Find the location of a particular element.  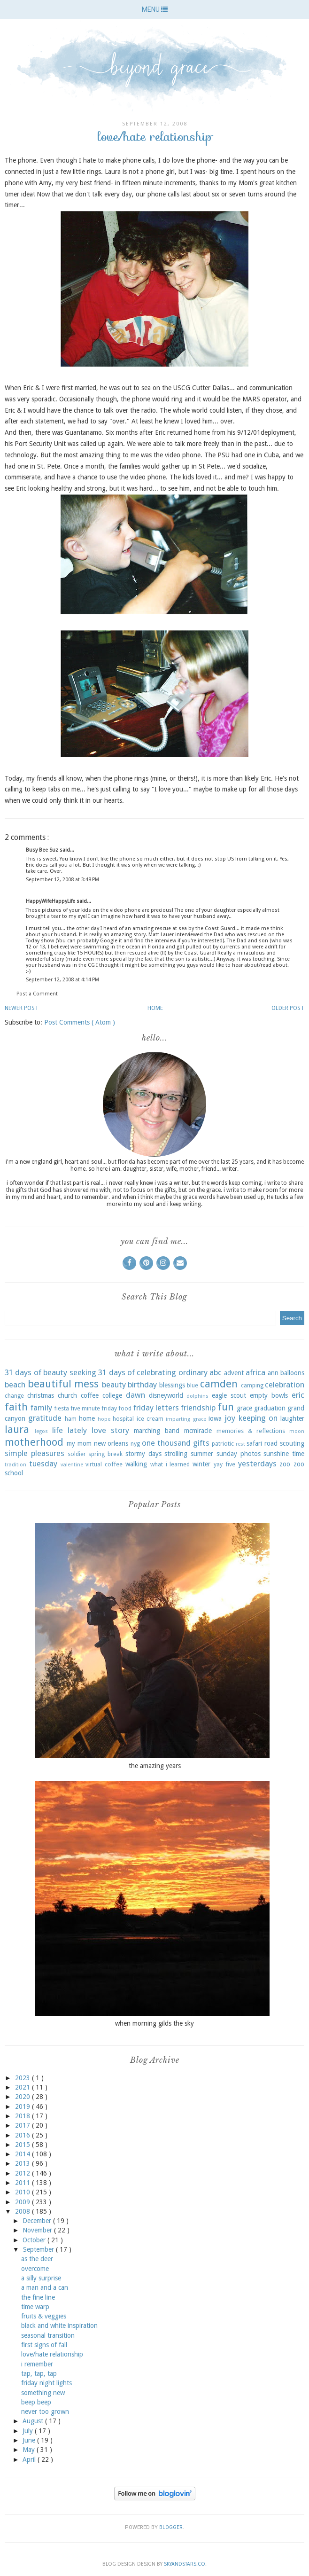

time is located at coordinates (298, 1453).